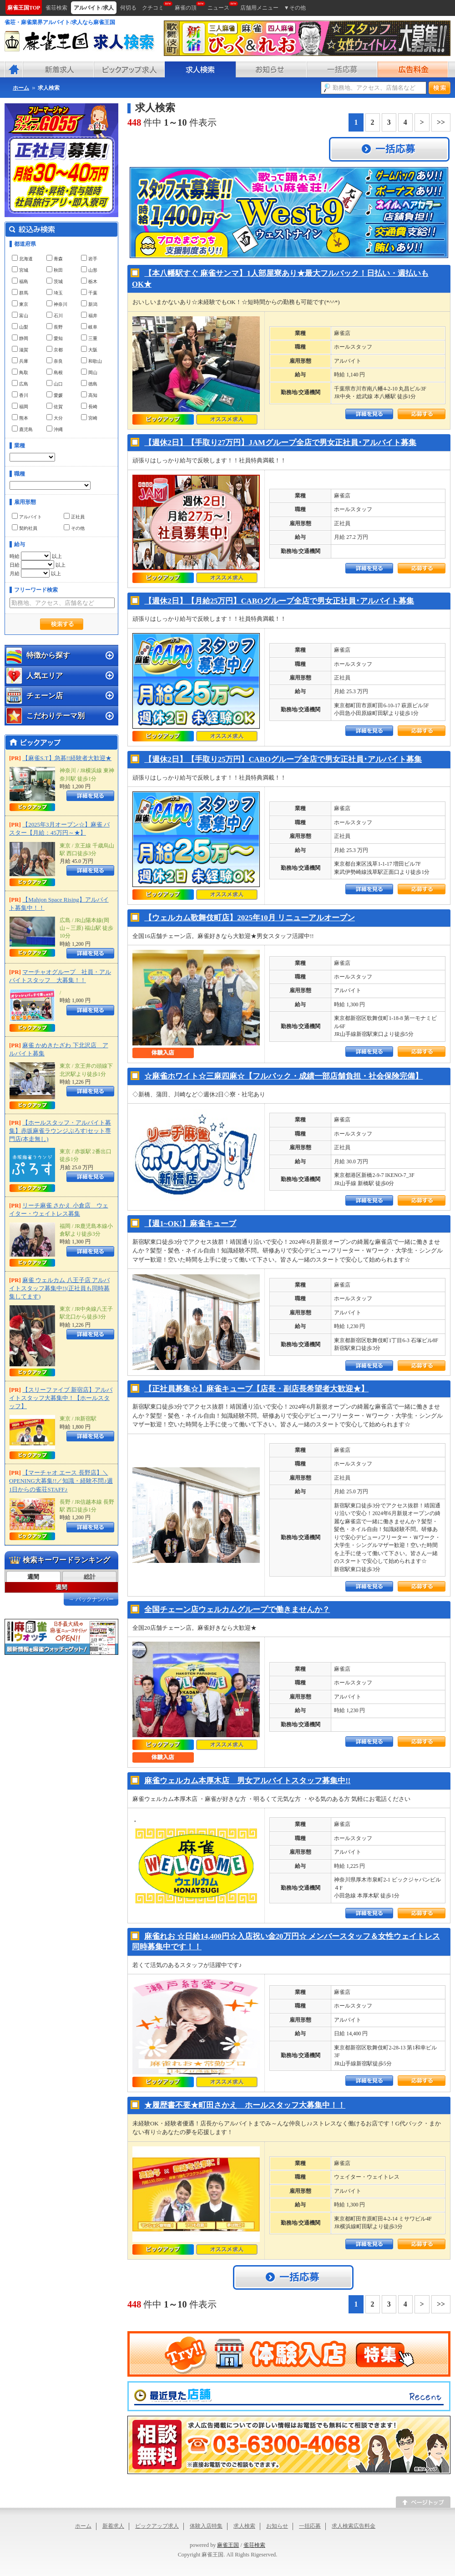  Describe the element at coordinates (244, 2526) in the screenshot. I see `求人検索` at that location.